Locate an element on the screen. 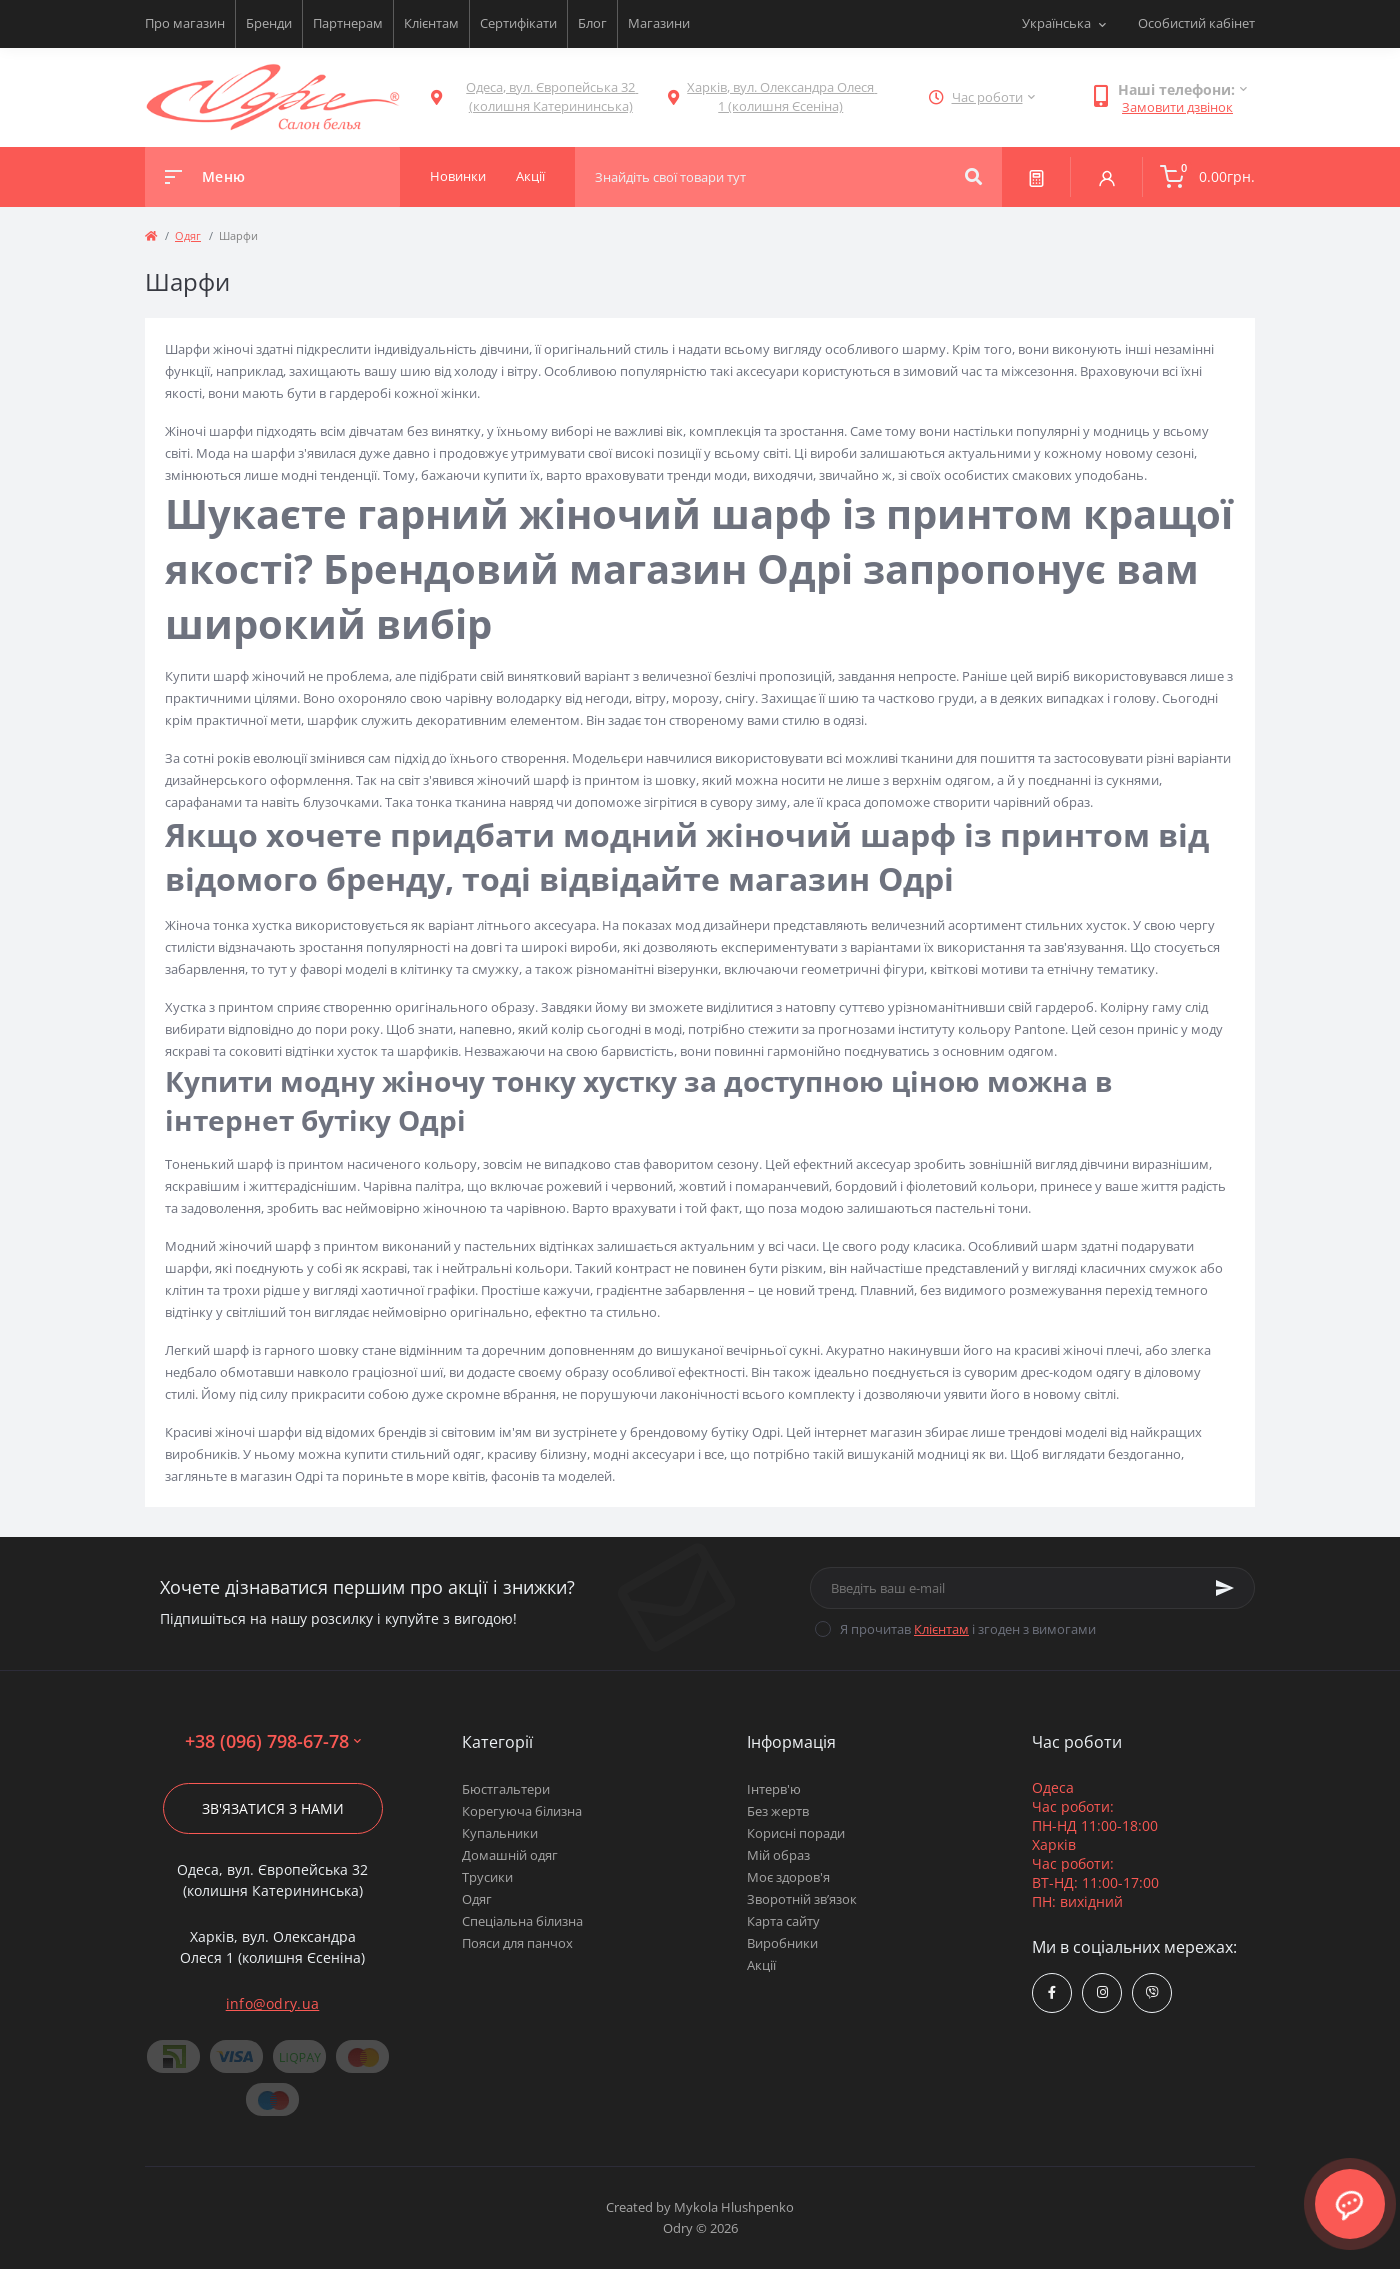 The image size is (1400, 2269). Корисні поради is located at coordinates (796, 1833).